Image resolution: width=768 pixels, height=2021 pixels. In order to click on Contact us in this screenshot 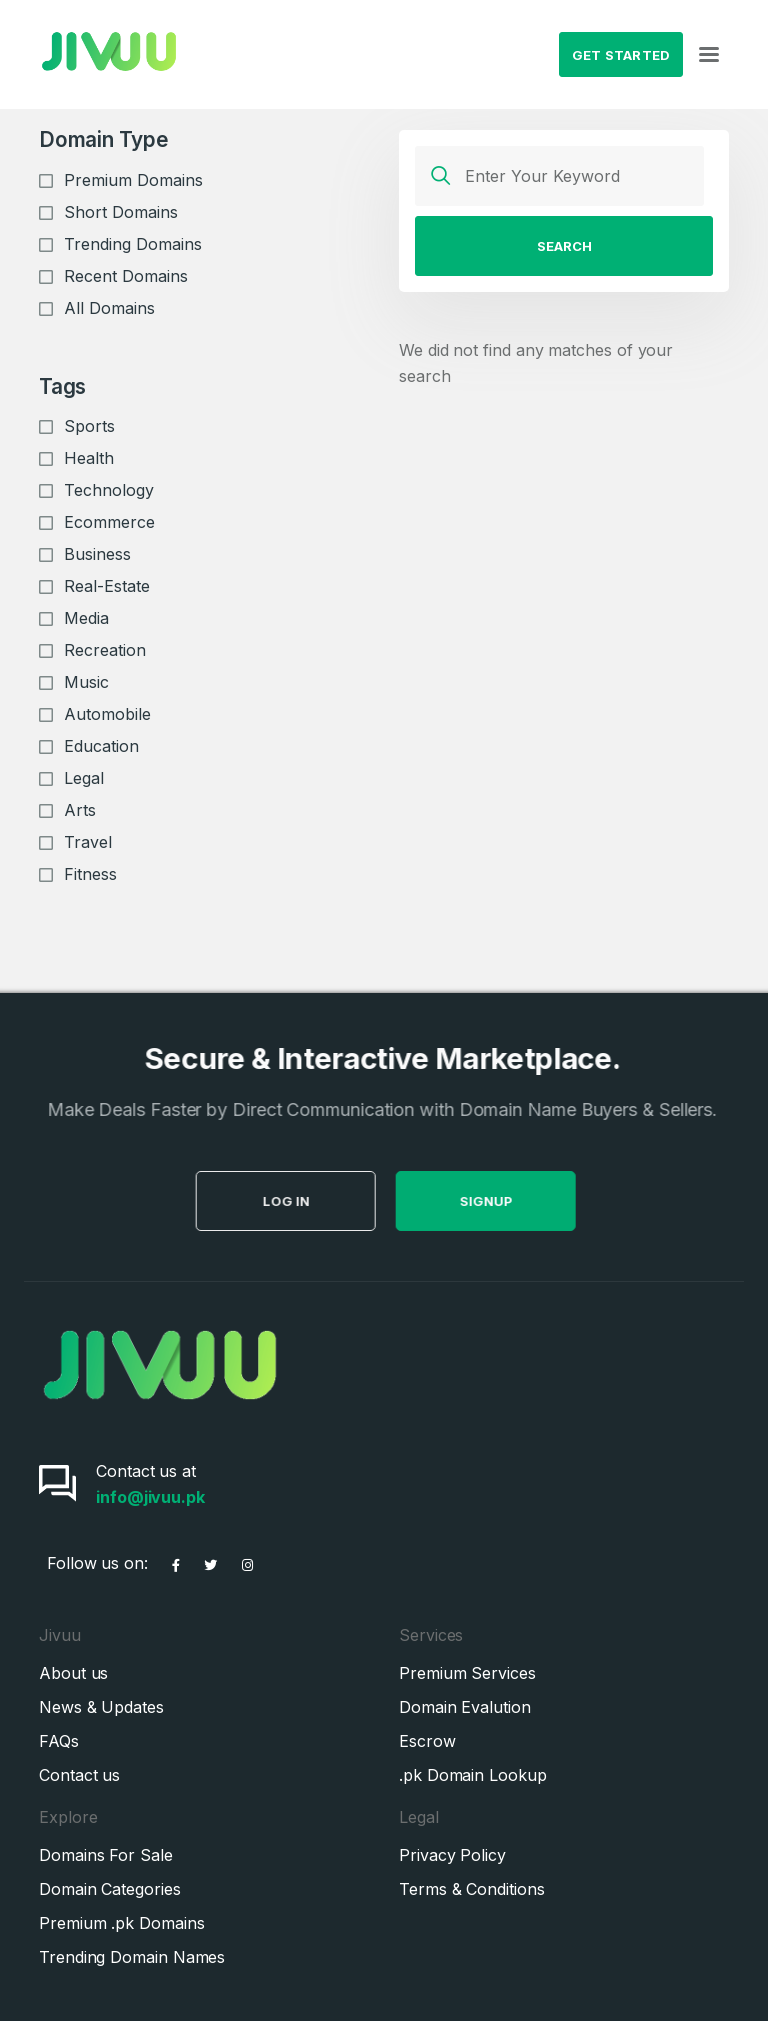, I will do `click(79, 1775)`.